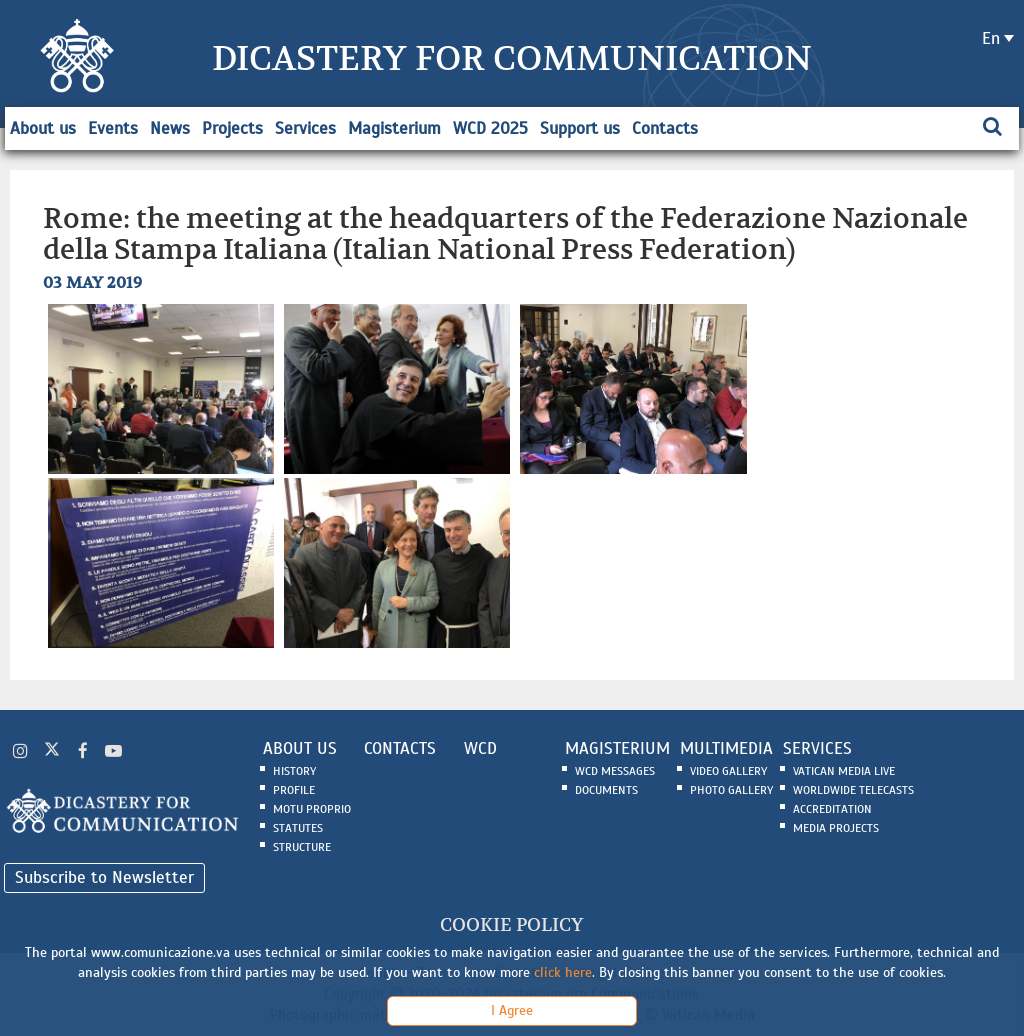 The height and width of the screenshot is (1036, 1024). I want to click on Worldwide Telecasts, so click(853, 790).